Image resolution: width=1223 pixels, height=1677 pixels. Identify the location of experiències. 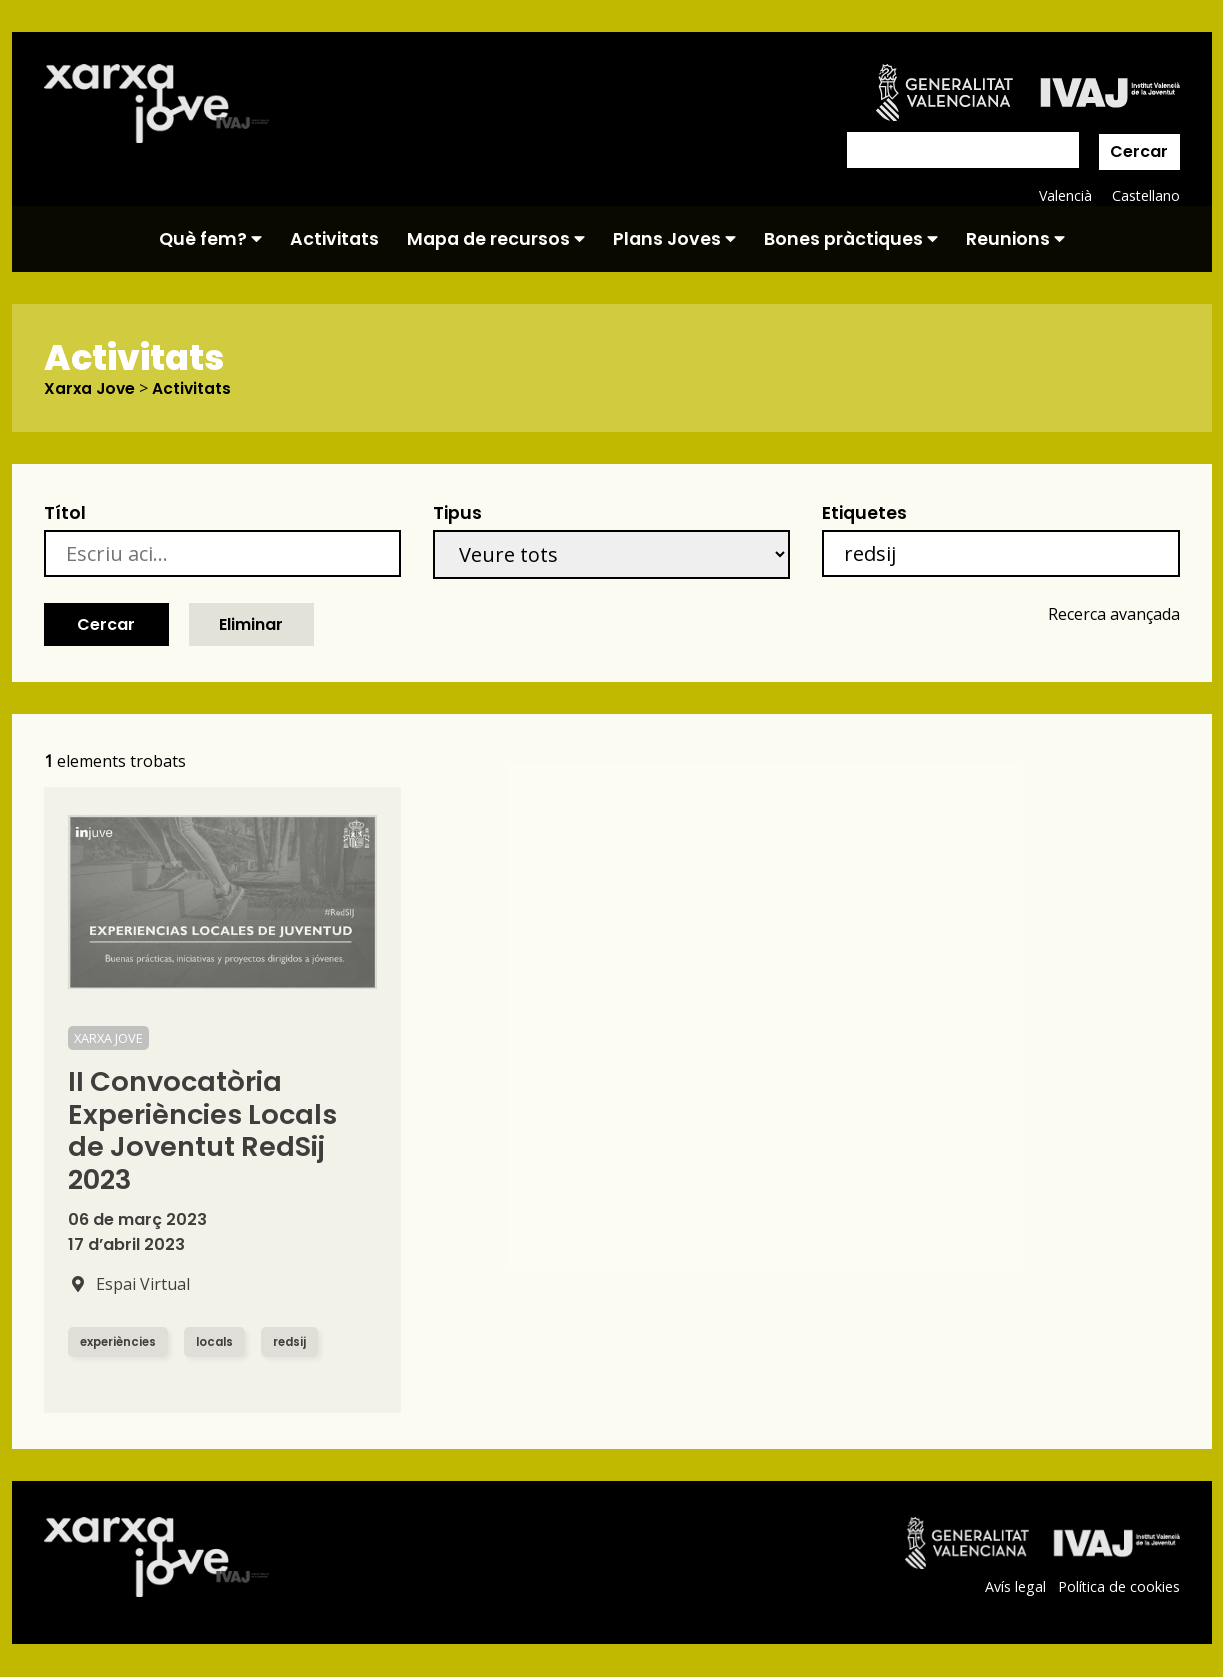
(120, 1342).